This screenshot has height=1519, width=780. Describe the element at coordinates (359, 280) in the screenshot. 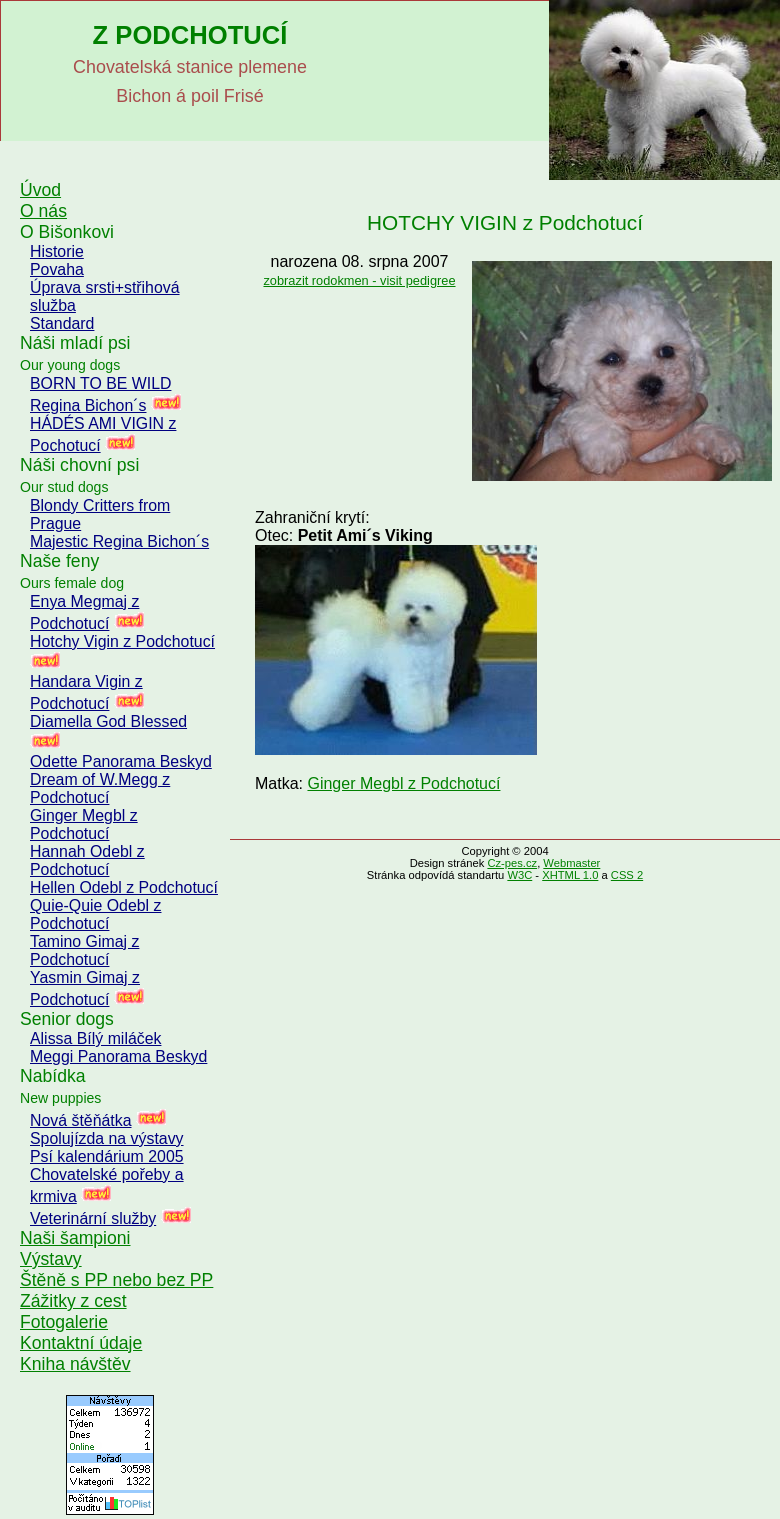

I see `zobrazit rodokmen - visit pedigree` at that location.